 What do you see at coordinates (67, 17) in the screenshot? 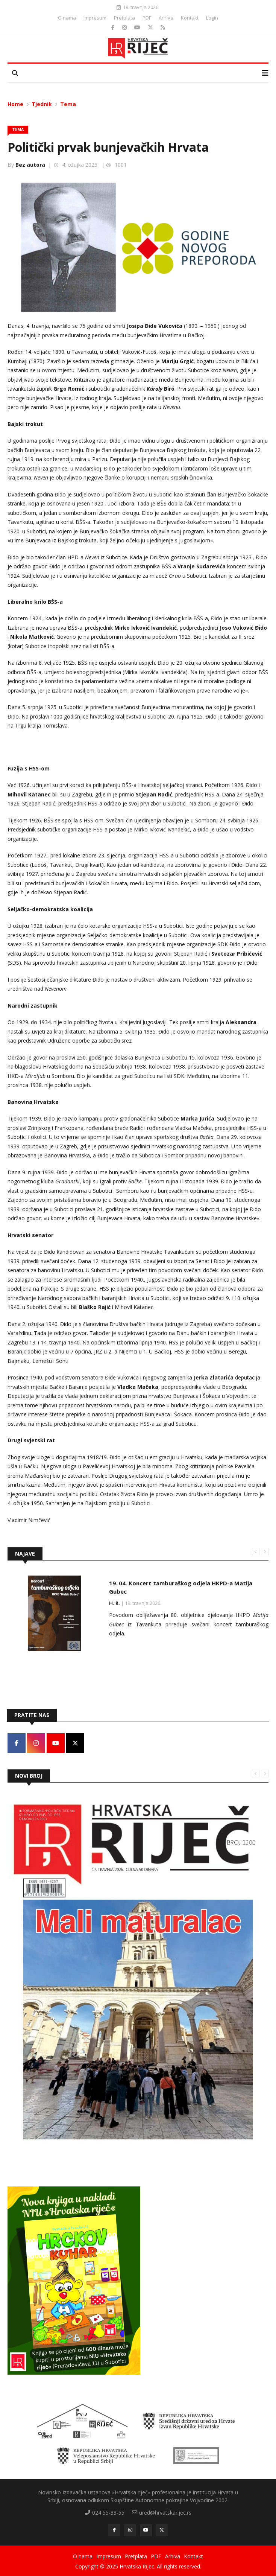
I see `O nama` at bounding box center [67, 17].